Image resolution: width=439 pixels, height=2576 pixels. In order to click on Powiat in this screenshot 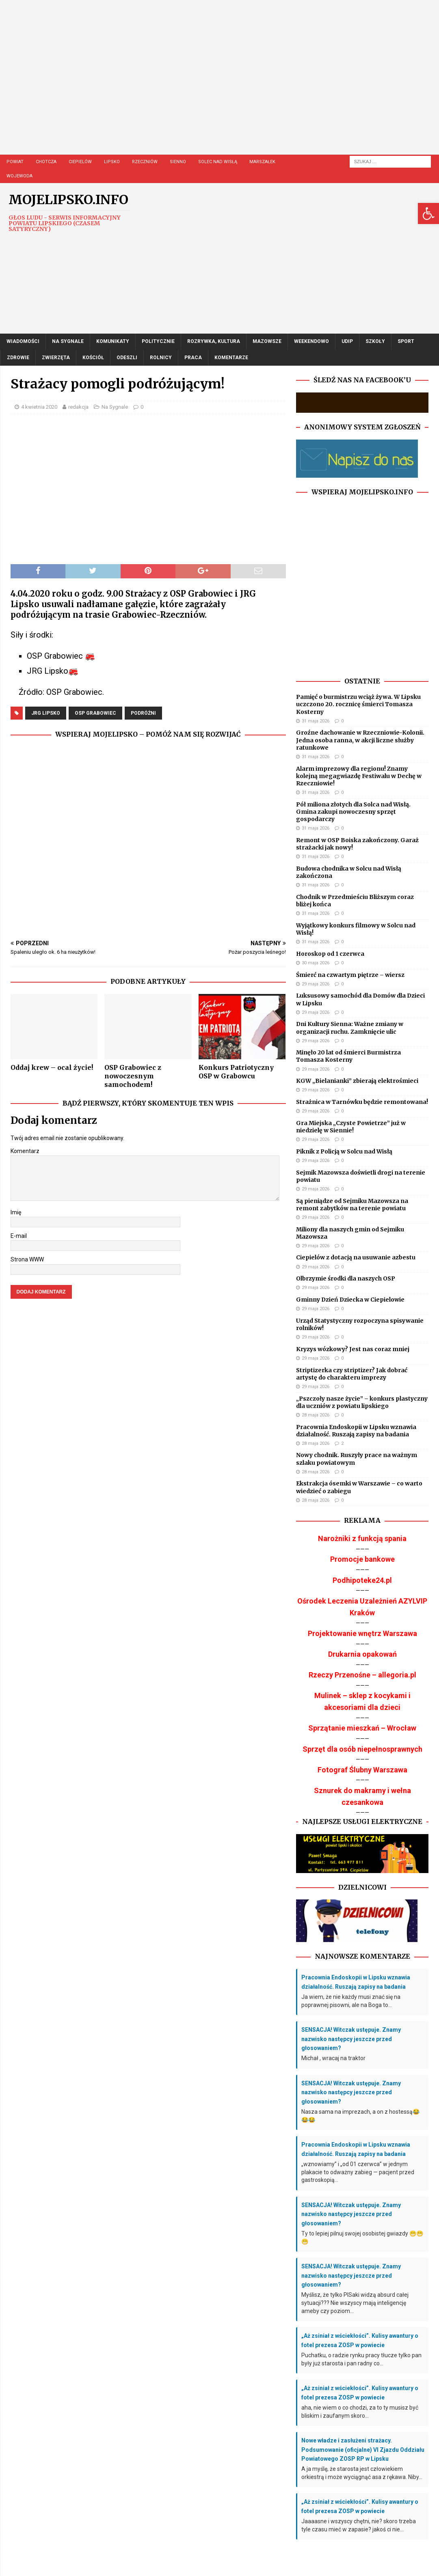, I will do `click(15, 161)`.